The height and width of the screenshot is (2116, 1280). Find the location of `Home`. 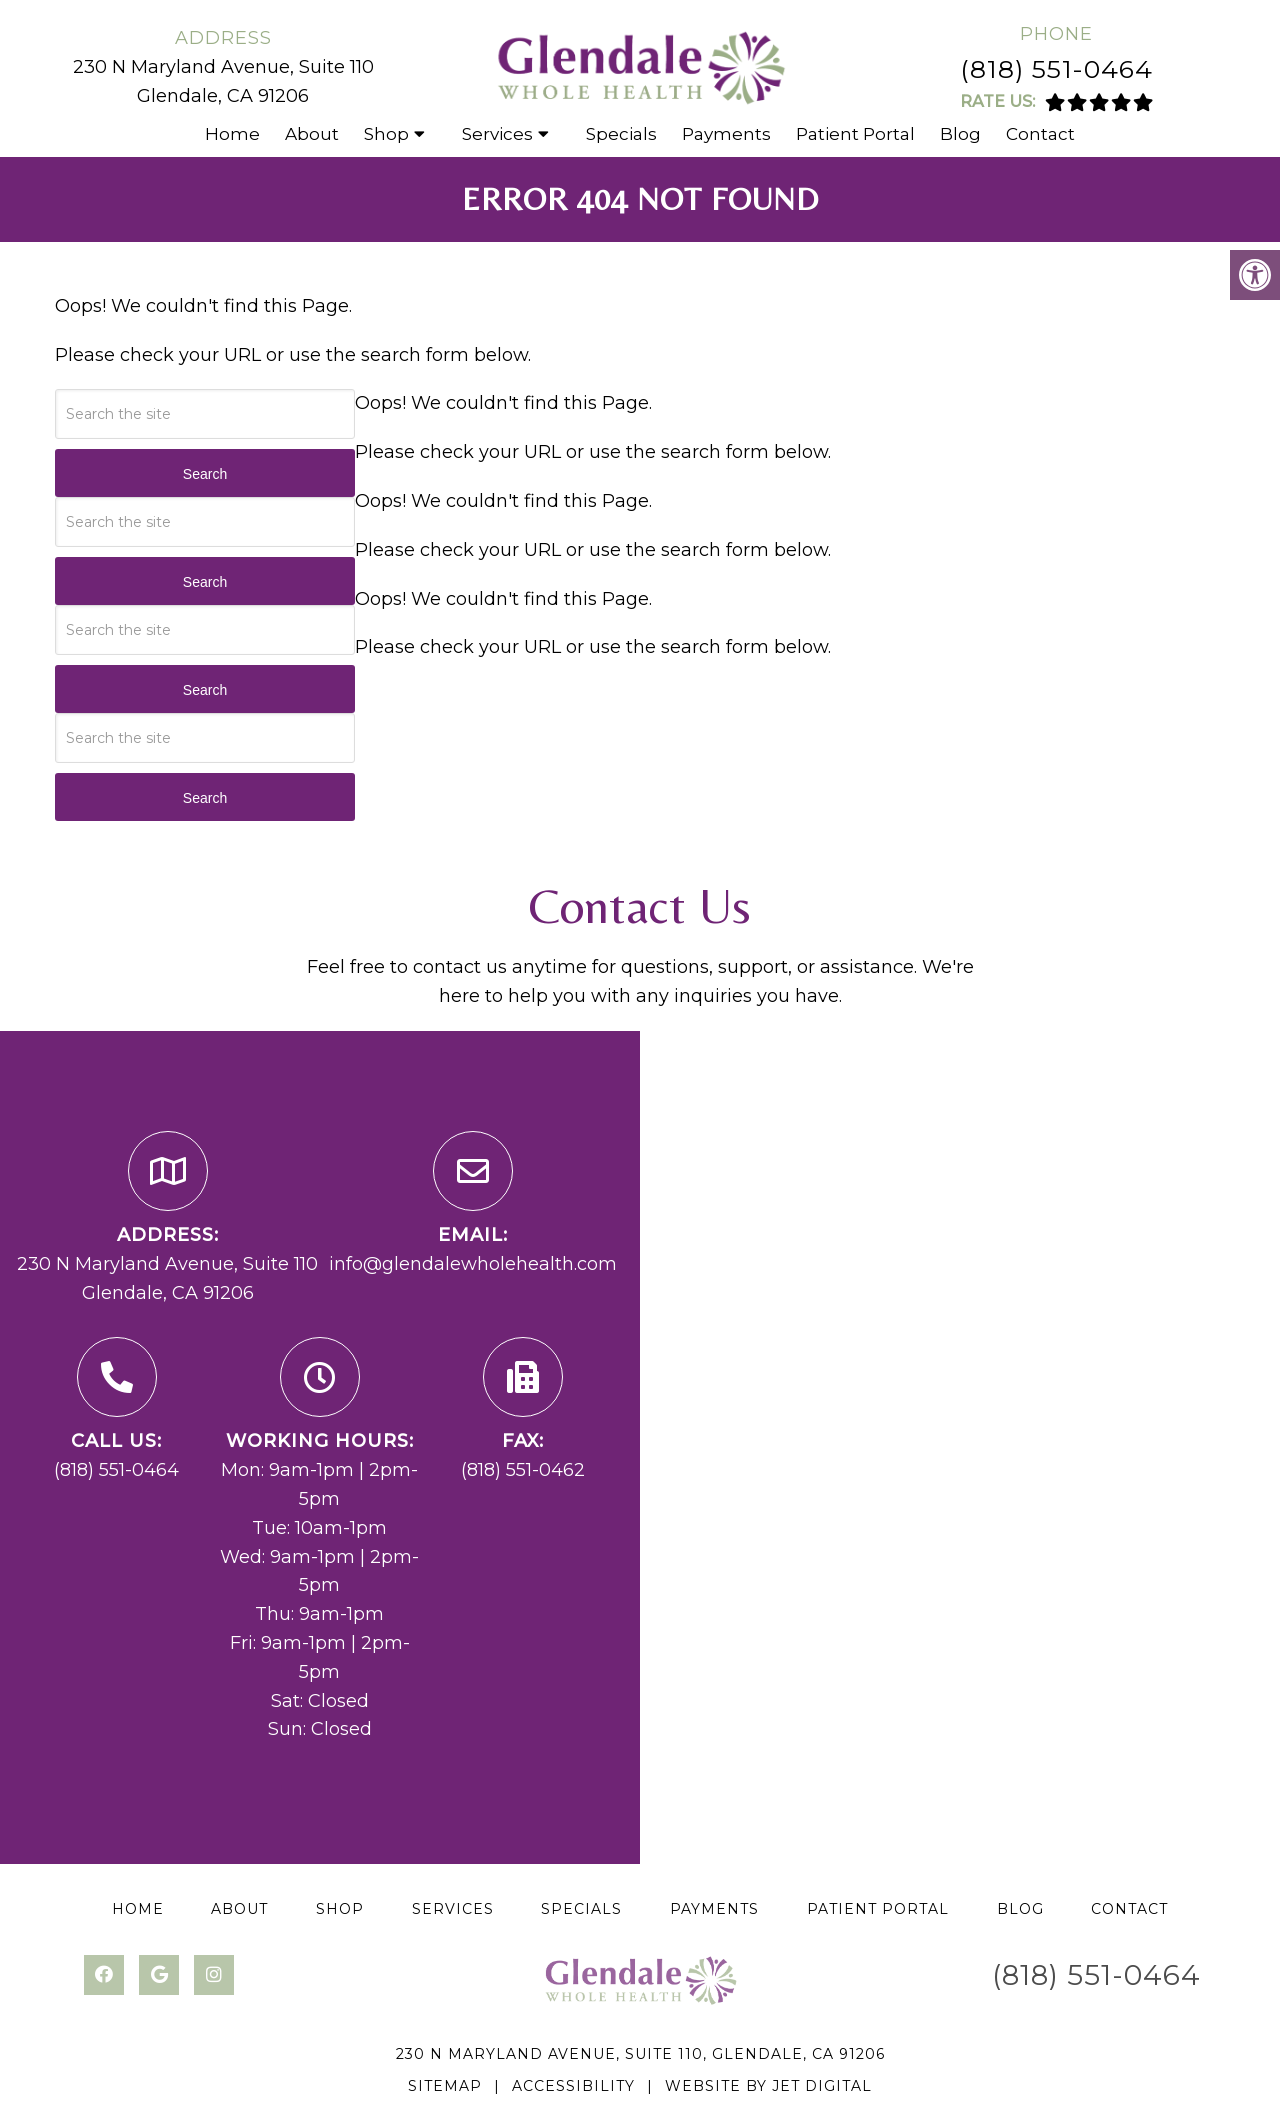

Home is located at coordinates (232, 134).